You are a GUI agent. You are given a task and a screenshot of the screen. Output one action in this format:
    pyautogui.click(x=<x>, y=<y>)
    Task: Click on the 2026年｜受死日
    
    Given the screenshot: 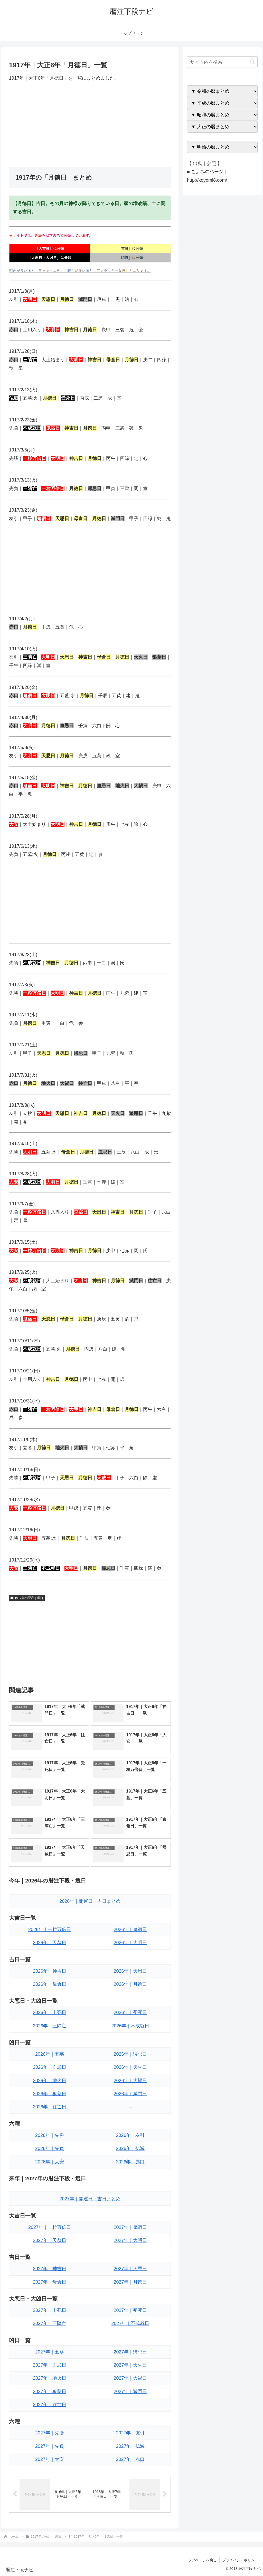 What is the action you would take?
    pyautogui.click(x=130, y=2012)
    